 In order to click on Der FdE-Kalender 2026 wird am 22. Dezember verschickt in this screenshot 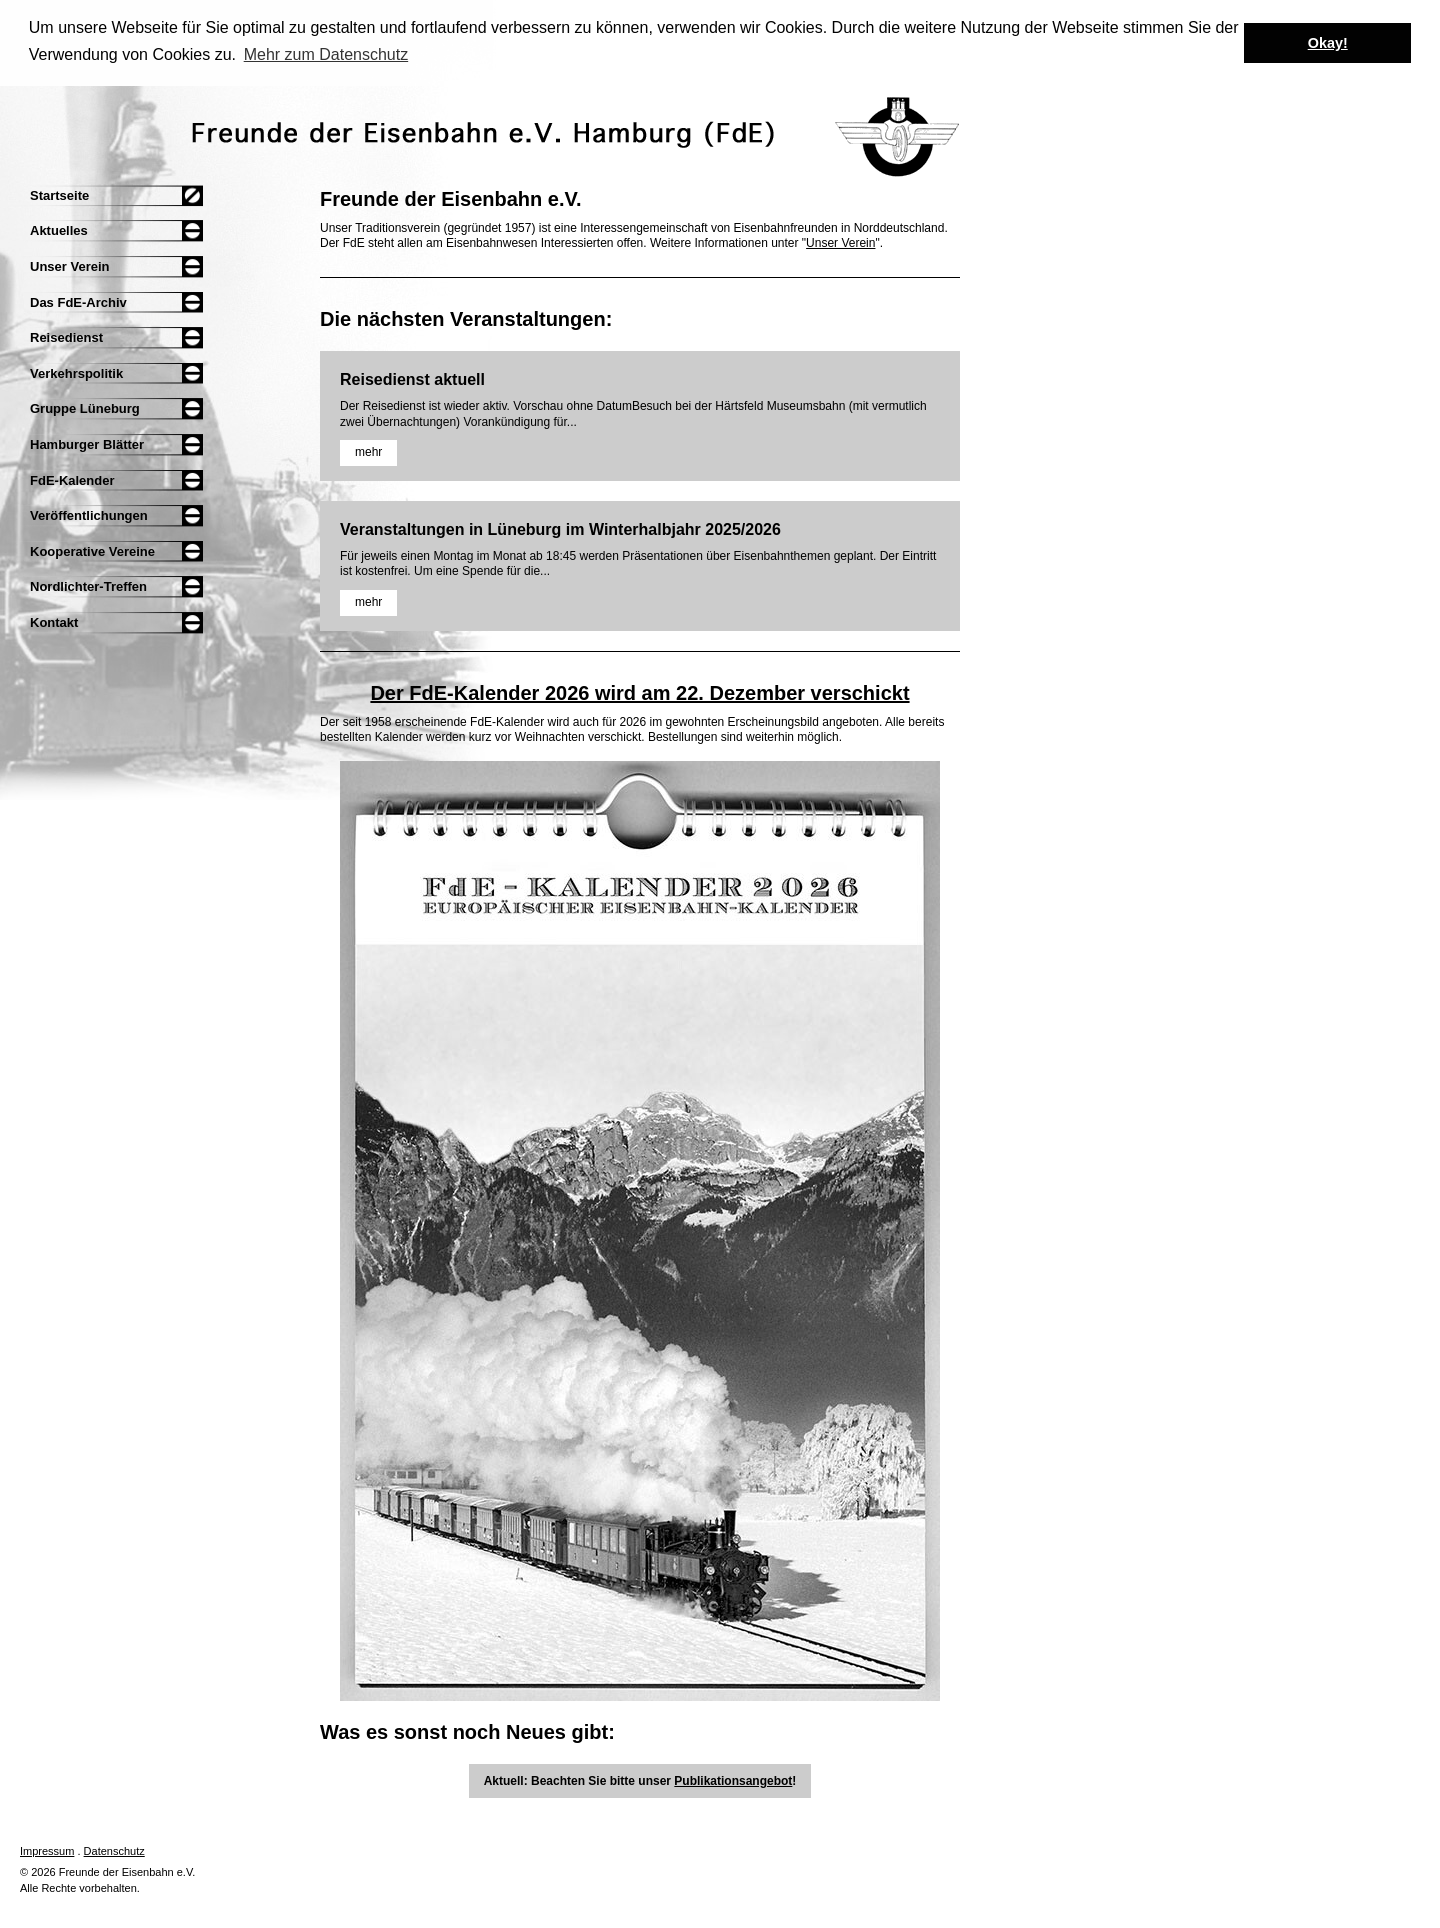, I will do `click(639, 691)`.